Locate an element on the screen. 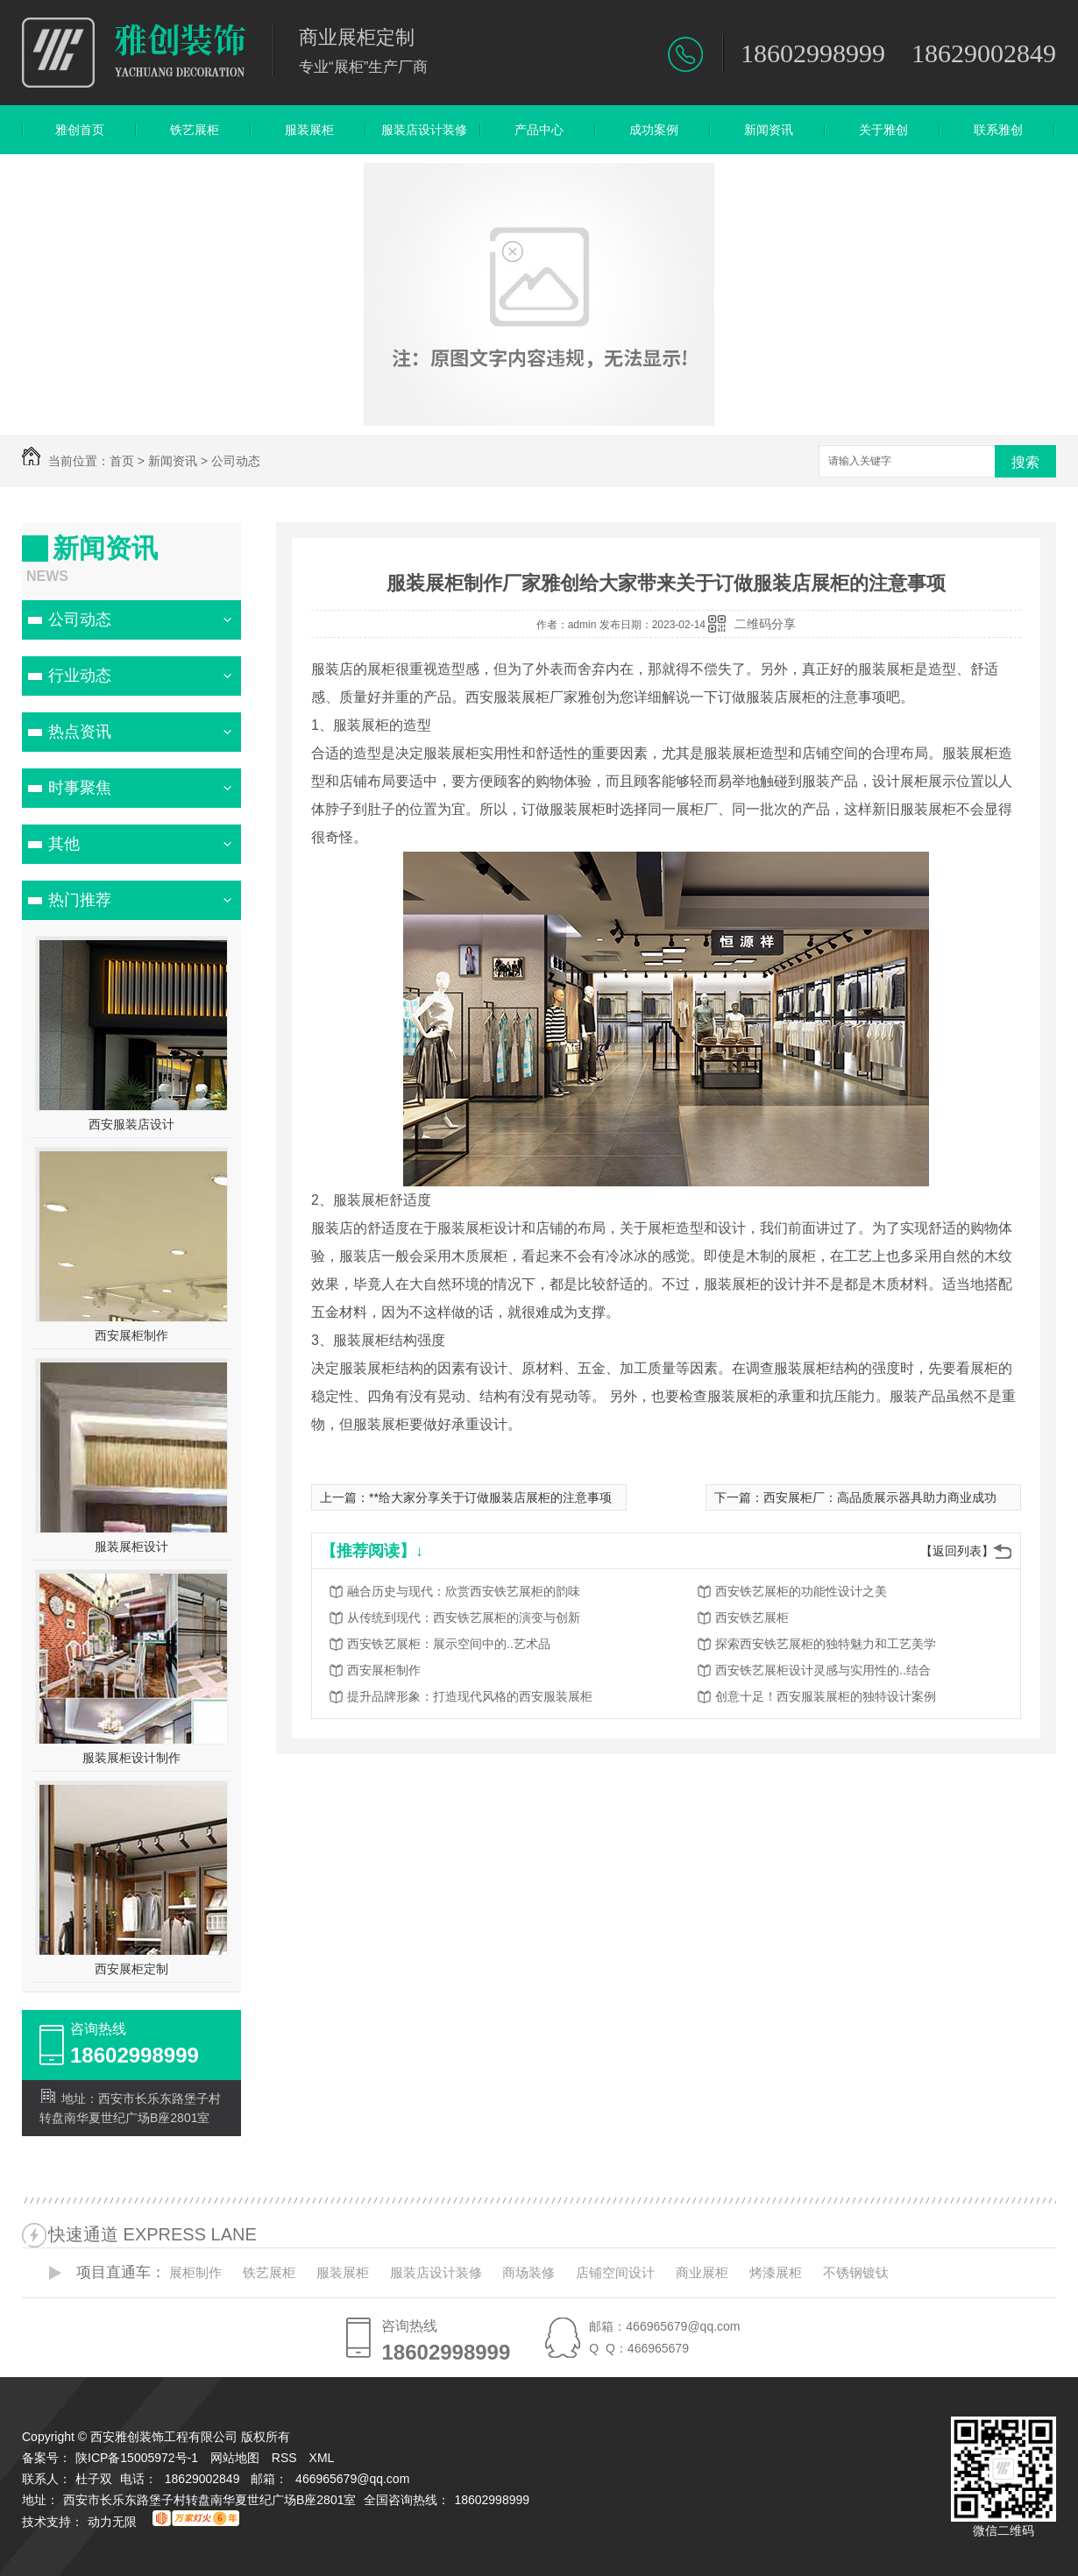 The height and width of the screenshot is (2576, 1078). 西安铁艺展柜设计灵感与实用性的..结合 is located at coordinates (823, 1670).